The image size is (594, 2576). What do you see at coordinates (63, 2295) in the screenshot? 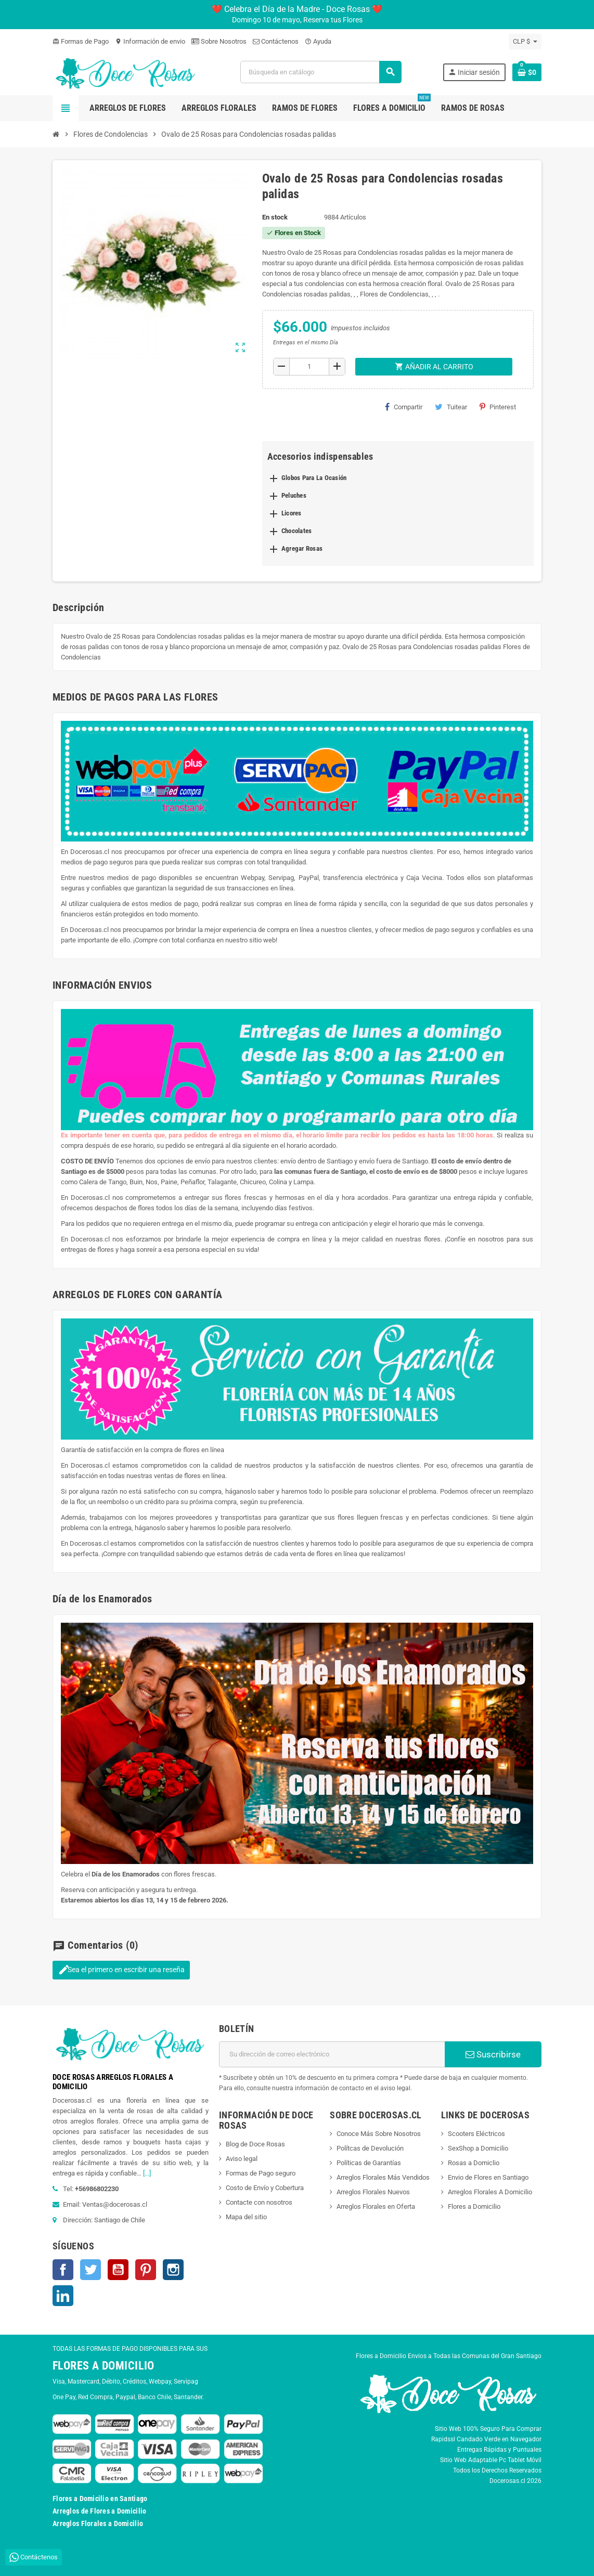
I see `LinkedIn` at bounding box center [63, 2295].